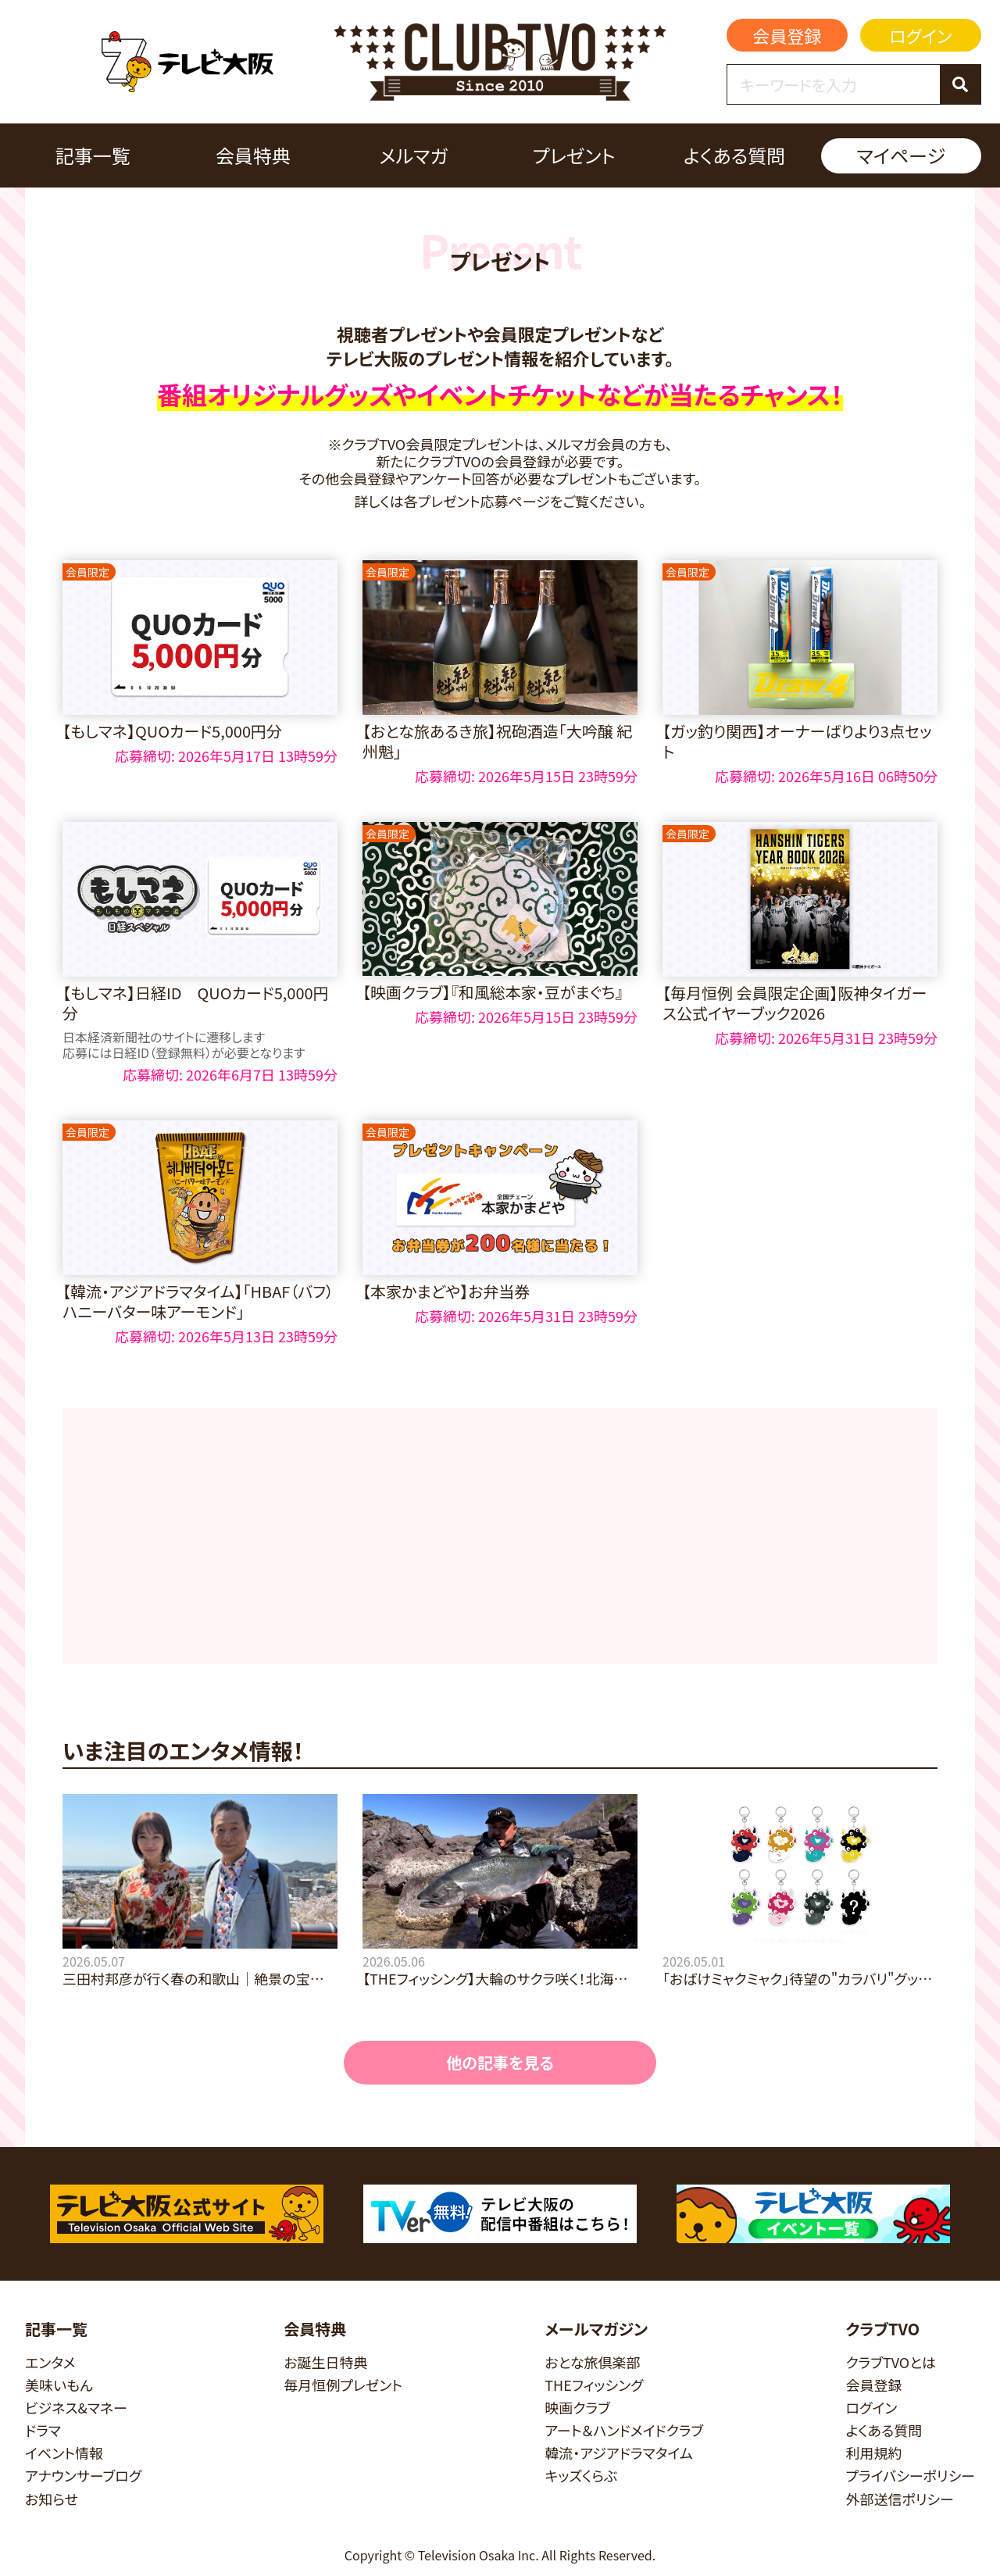  I want to click on よくある質問, so click(734, 155).